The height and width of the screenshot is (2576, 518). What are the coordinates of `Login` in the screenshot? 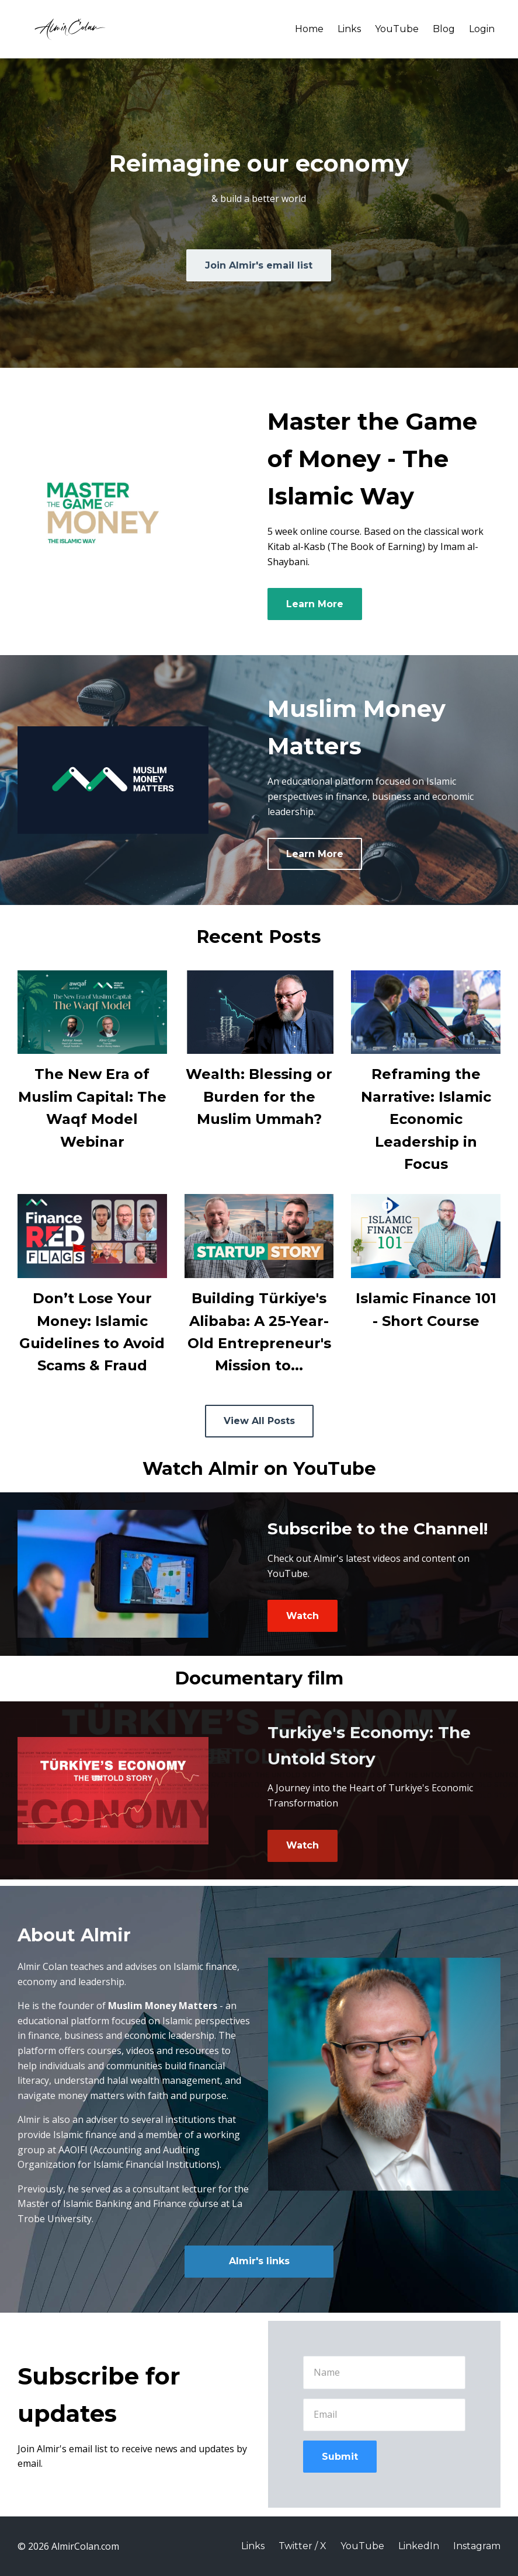 It's located at (482, 28).